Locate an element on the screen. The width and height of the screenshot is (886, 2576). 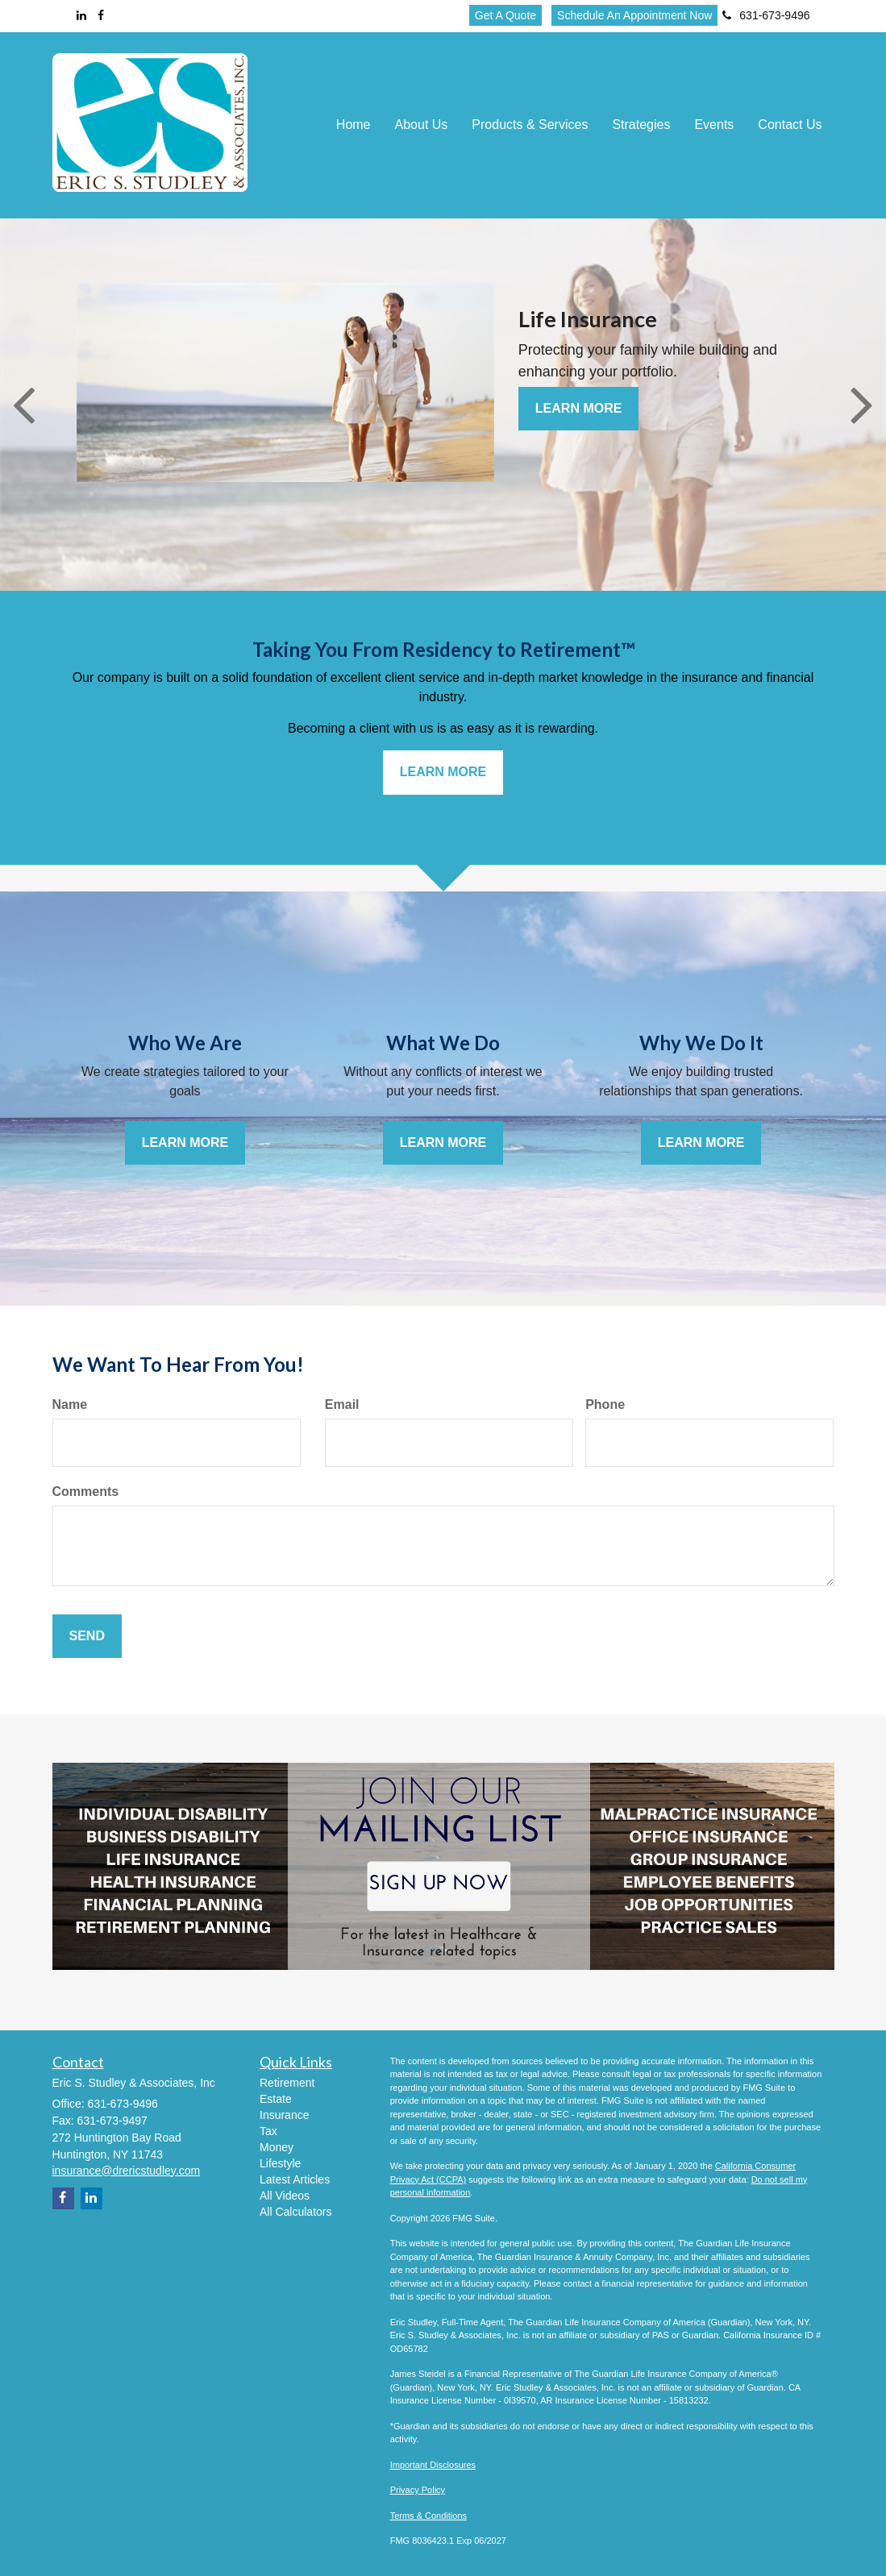
Important Disclosures is located at coordinates (433, 2465).